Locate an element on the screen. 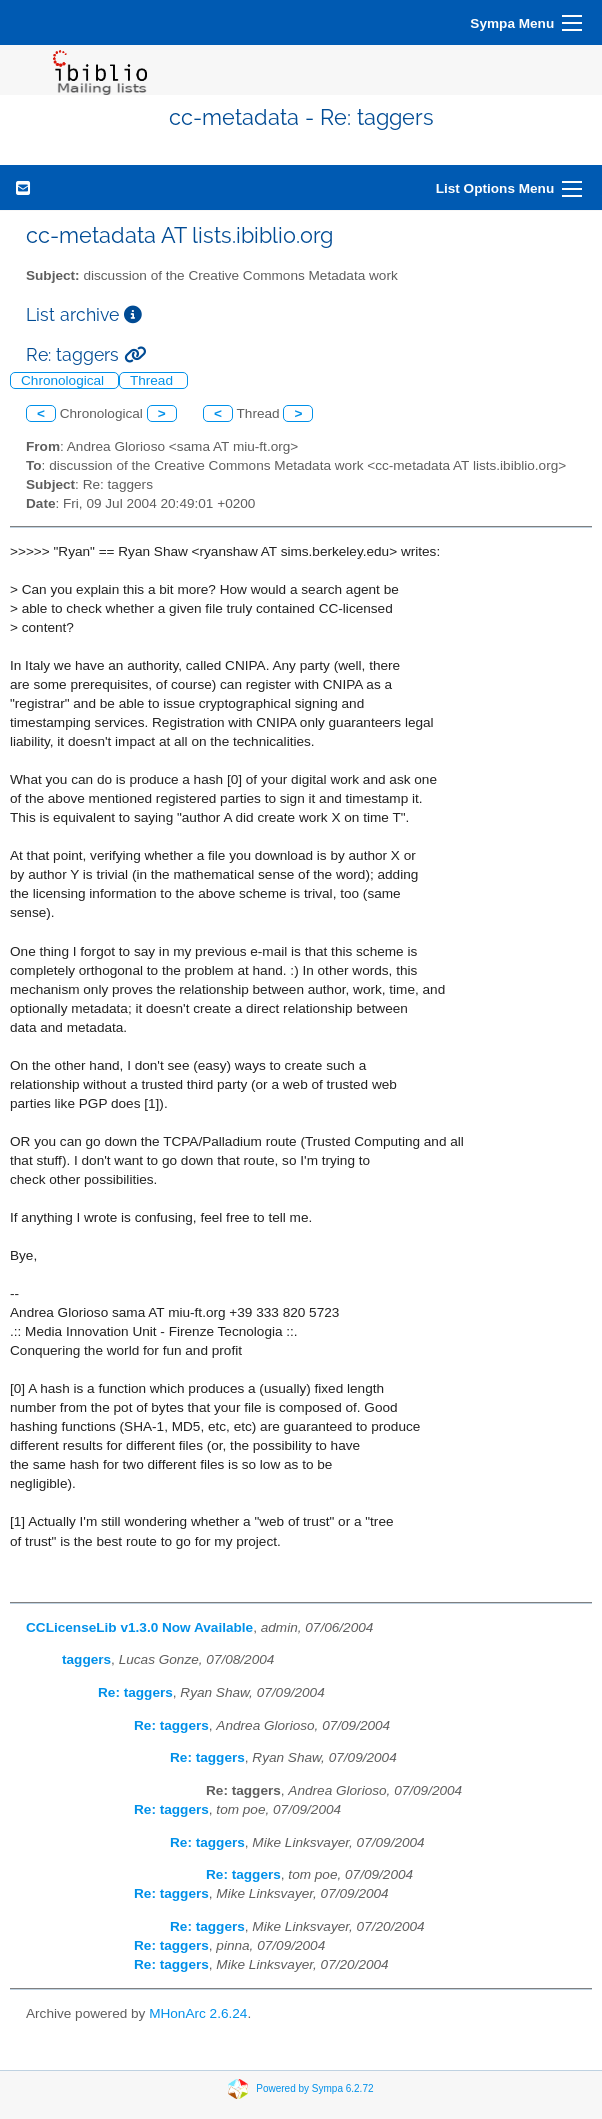 This screenshot has width=602, height=2119. CCLicenseLib v1.3.0 Now Available is located at coordinates (139, 1627).